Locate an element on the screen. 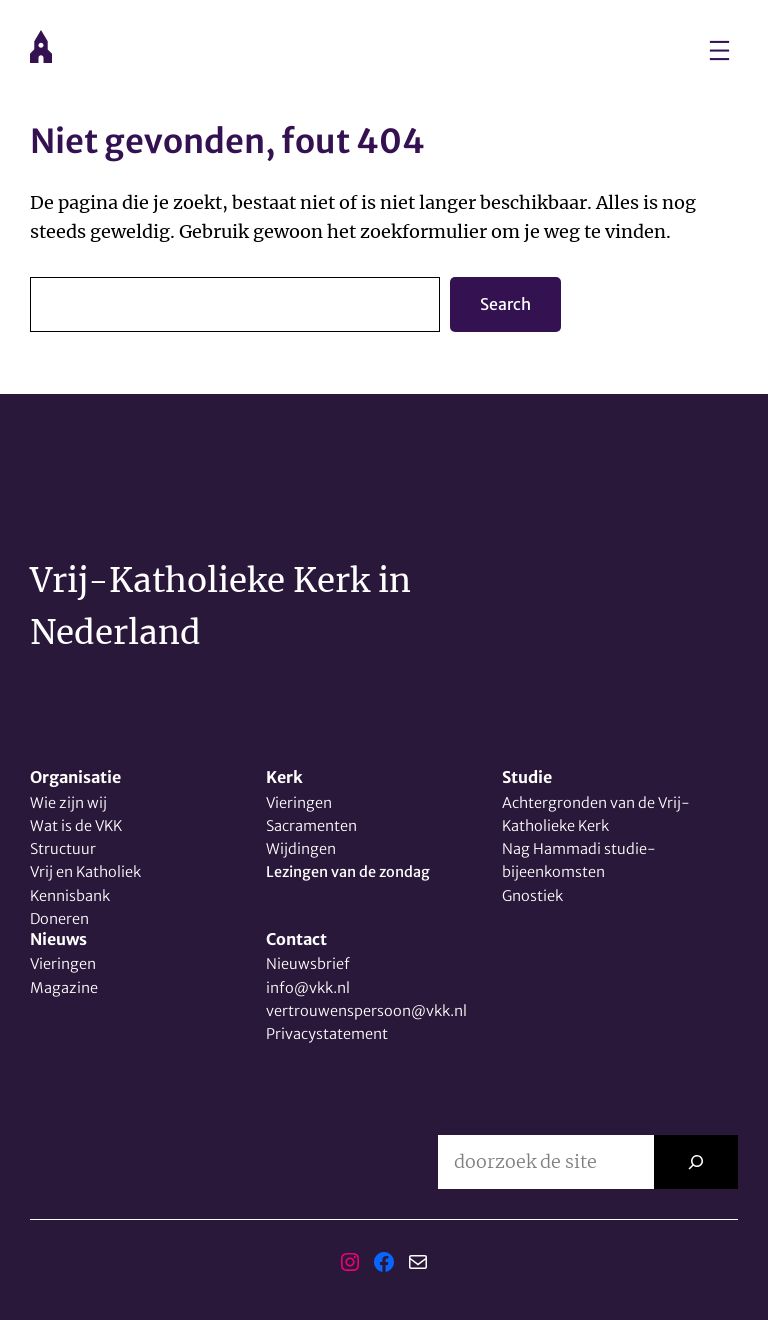 Image resolution: width=768 pixels, height=1320 pixels. Kennisbank is located at coordinates (70, 896).